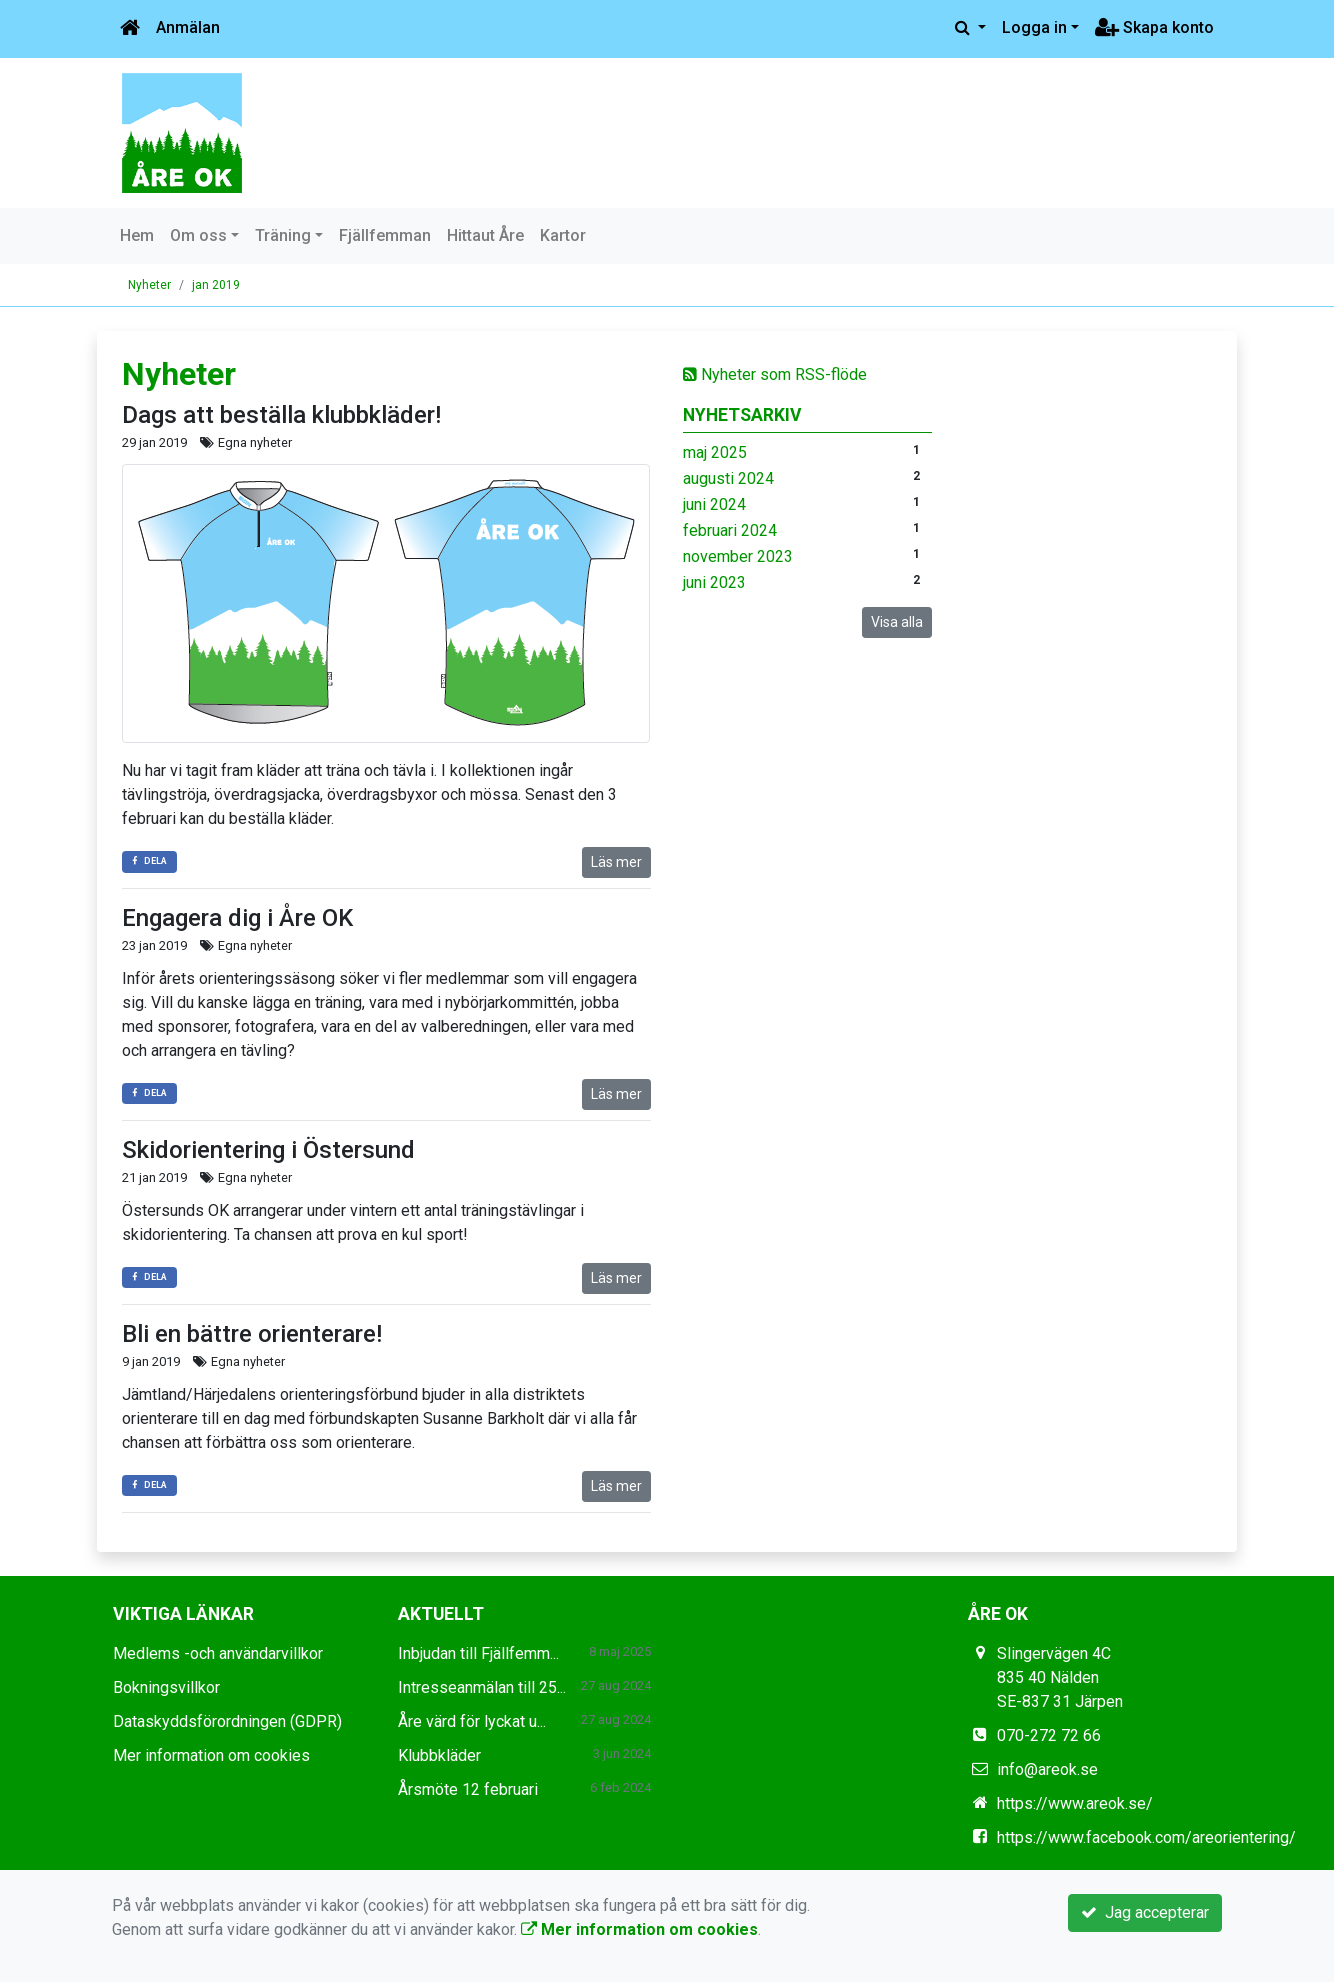  What do you see at coordinates (616, 862) in the screenshot?
I see `Läs mer` at bounding box center [616, 862].